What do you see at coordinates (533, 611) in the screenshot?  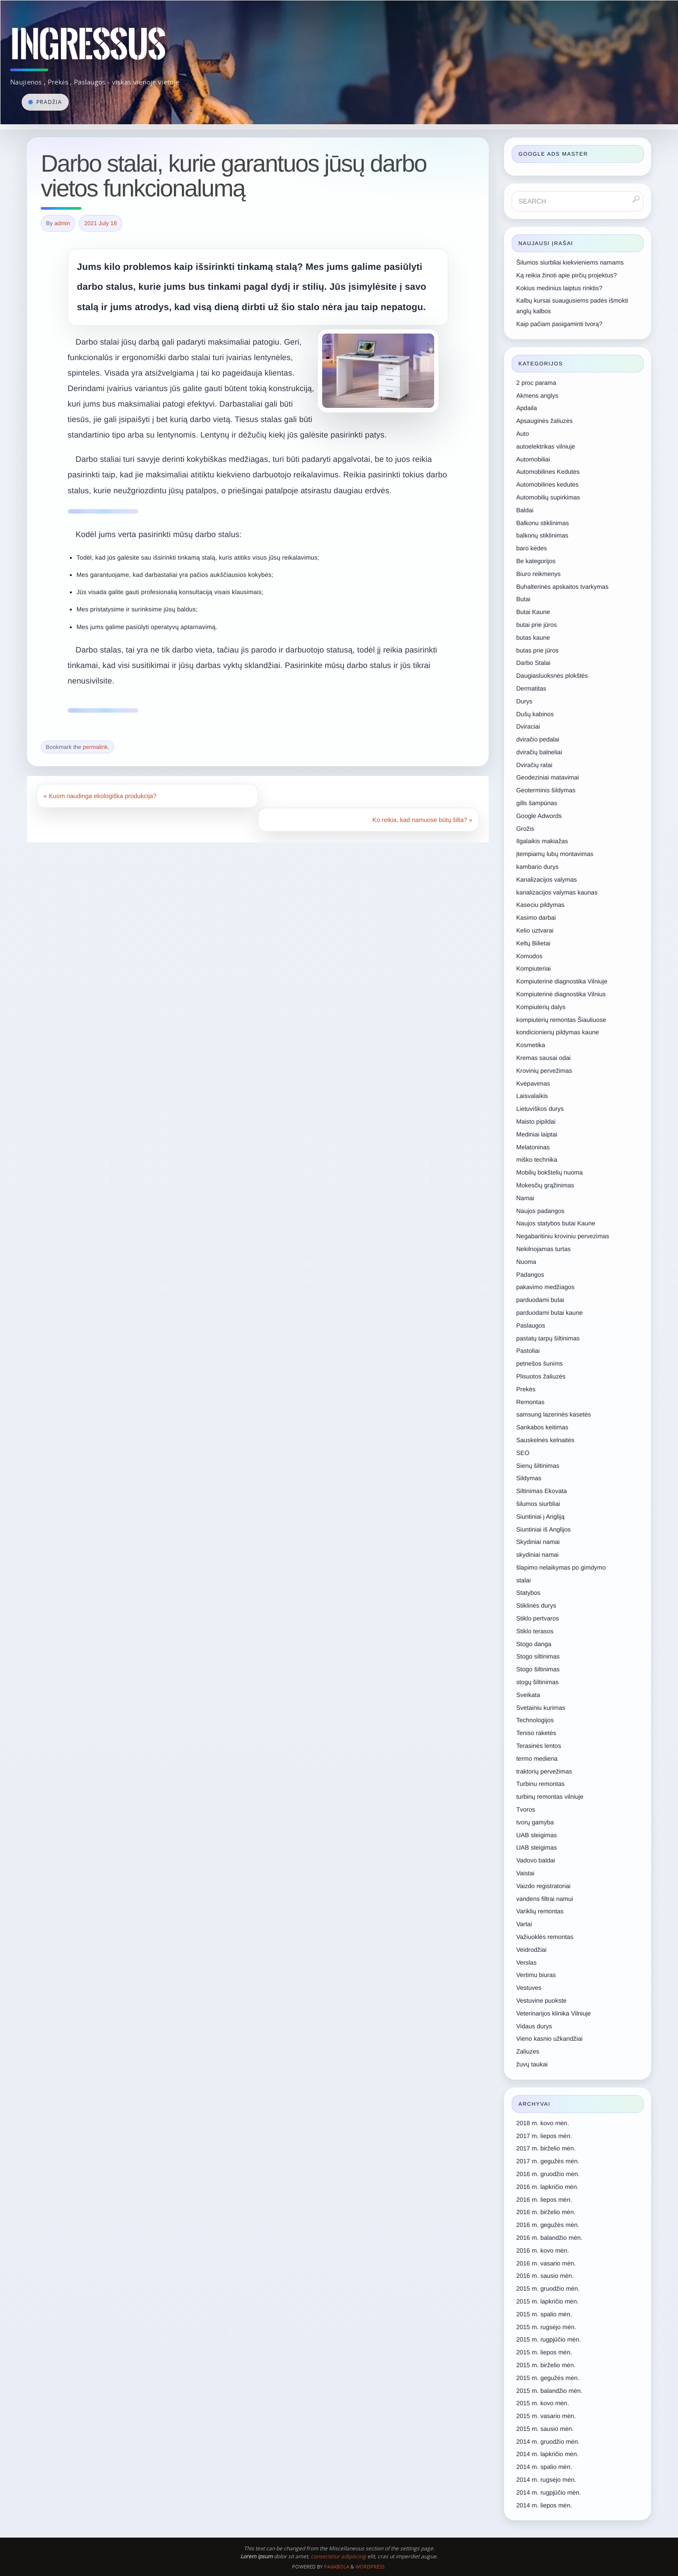 I see `Butai Kaune` at bounding box center [533, 611].